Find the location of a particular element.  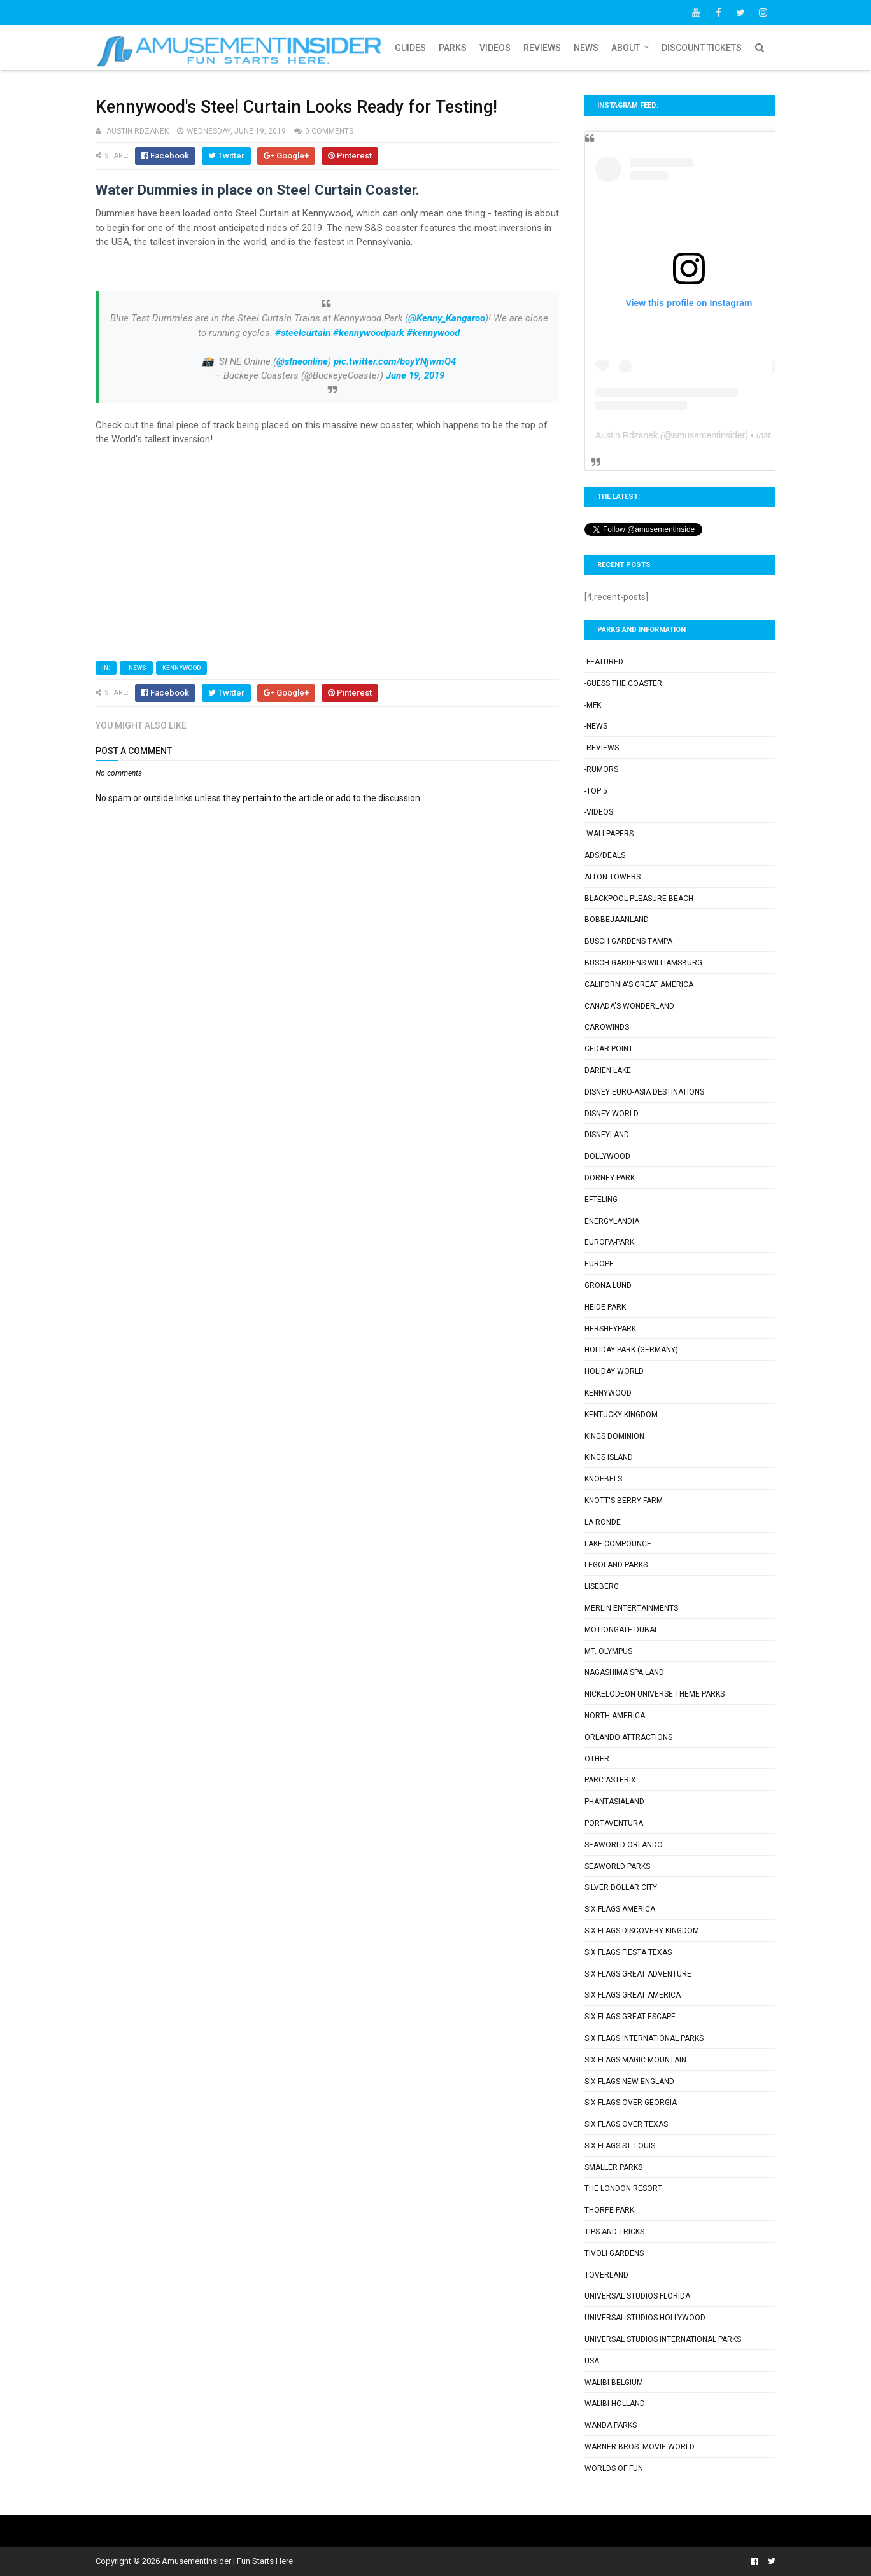

Toverland is located at coordinates (606, 2275).